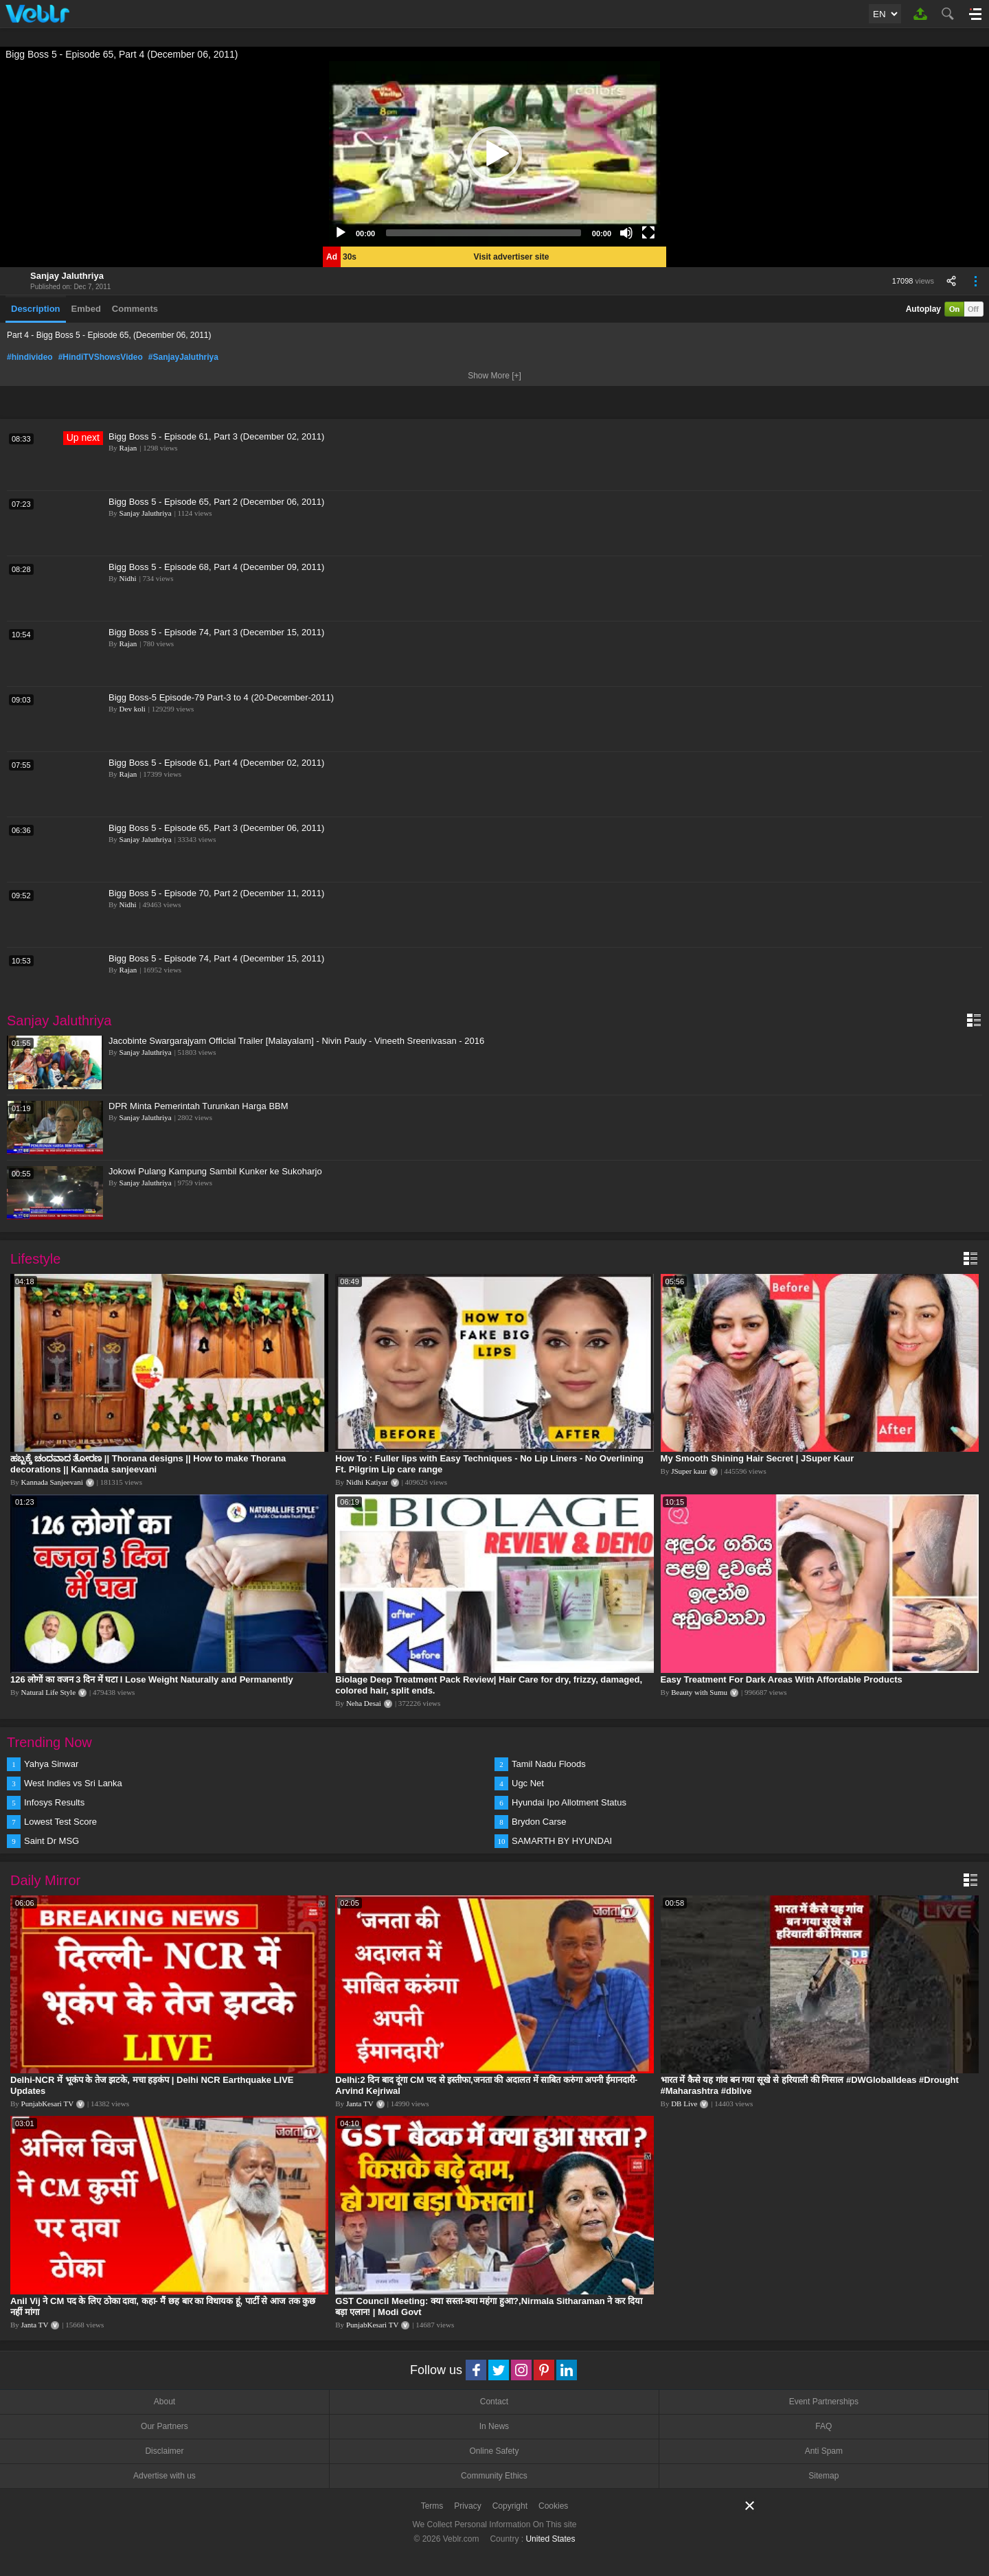  What do you see at coordinates (494, 2401) in the screenshot?
I see `Contact` at bounding box center [494, 2401].